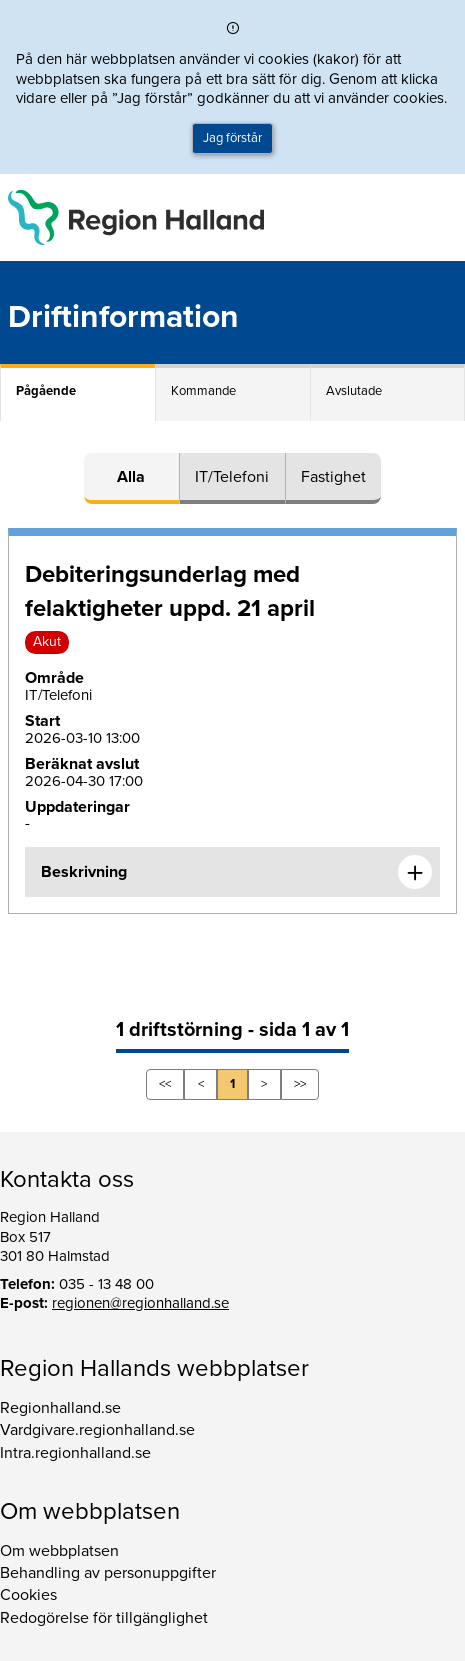 The image size is (465, 1661). I want to click on Cookies, so click(28, 1595).